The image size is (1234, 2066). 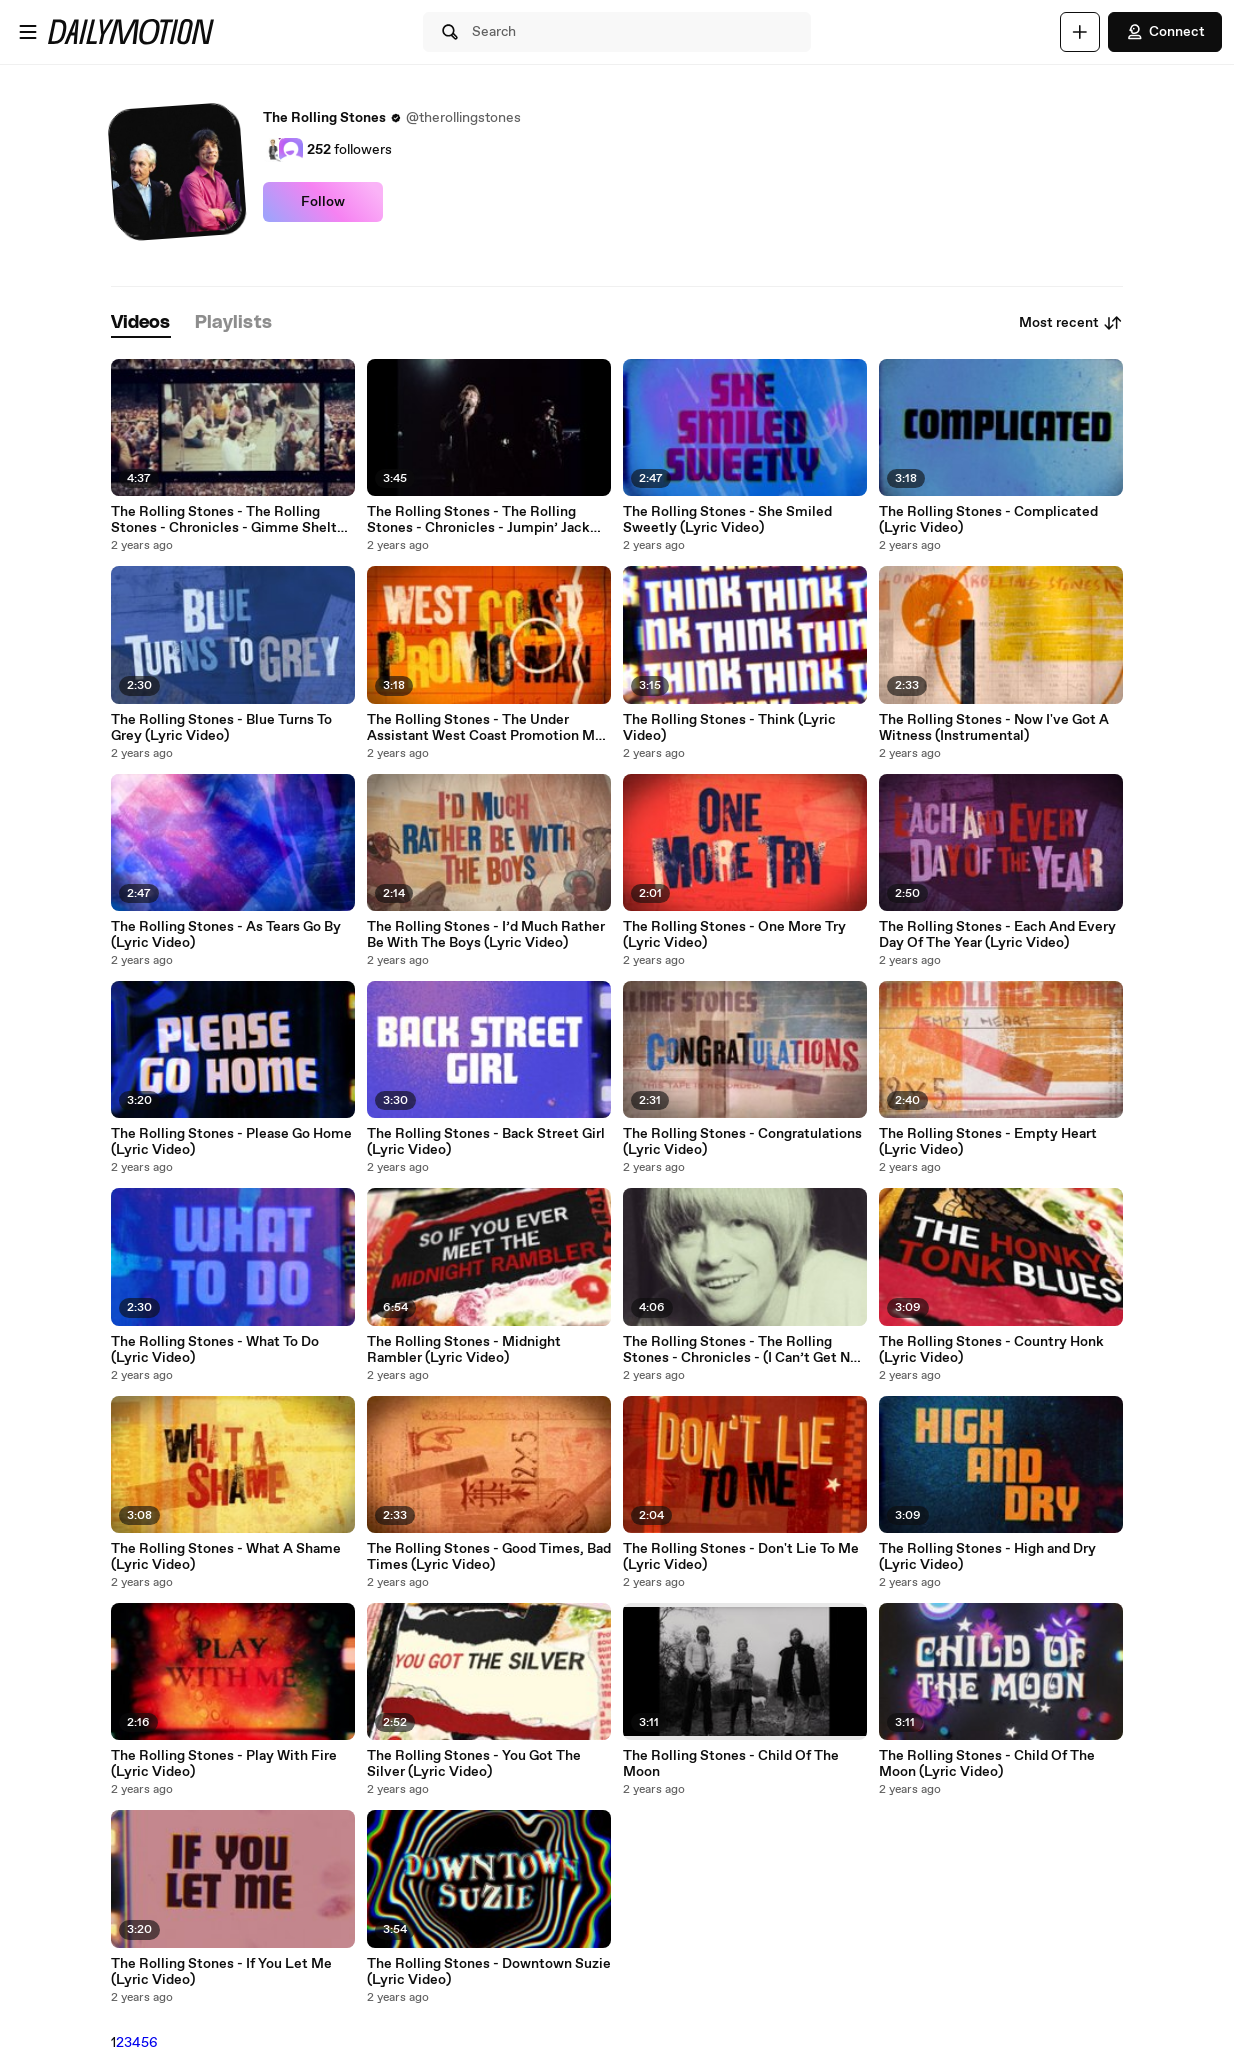 What do you see at coordinates (987, 1557) in the screenshot?
I see `The Rolling Stones - High and Dry (Lyric Video)` at bounding box center [987, 1557].